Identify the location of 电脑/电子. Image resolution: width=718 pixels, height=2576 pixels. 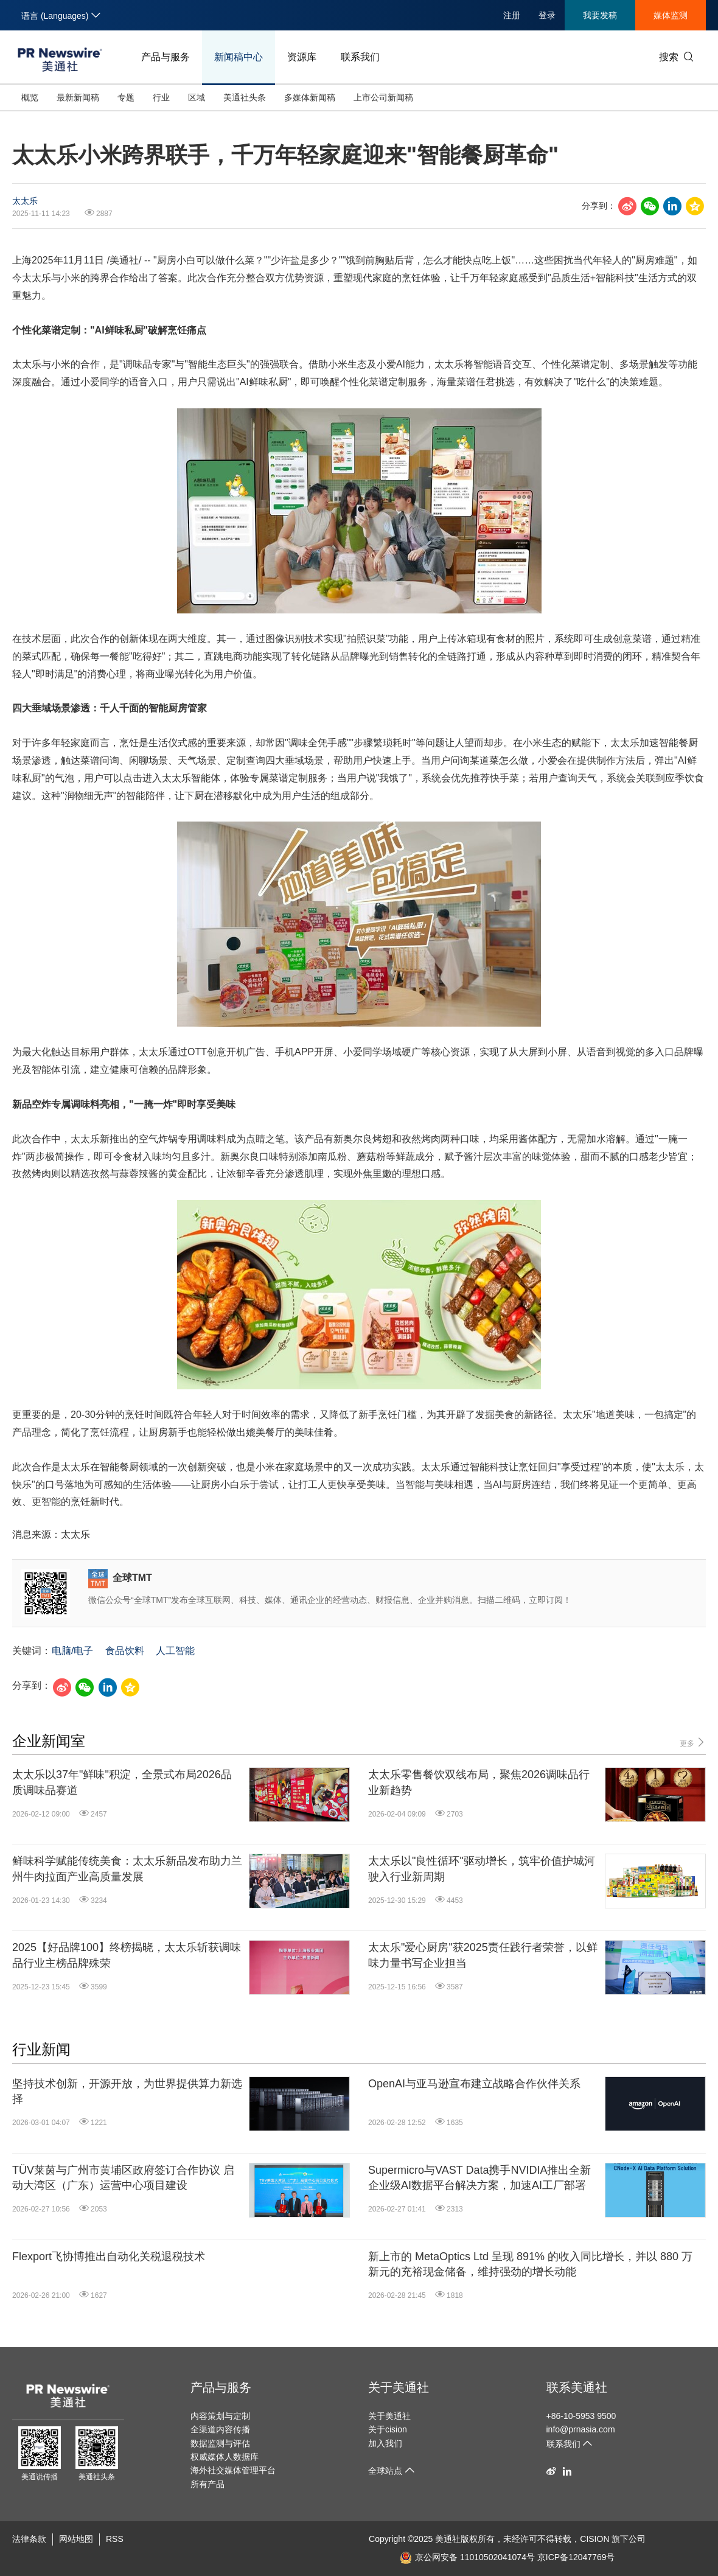
(72, 1651).